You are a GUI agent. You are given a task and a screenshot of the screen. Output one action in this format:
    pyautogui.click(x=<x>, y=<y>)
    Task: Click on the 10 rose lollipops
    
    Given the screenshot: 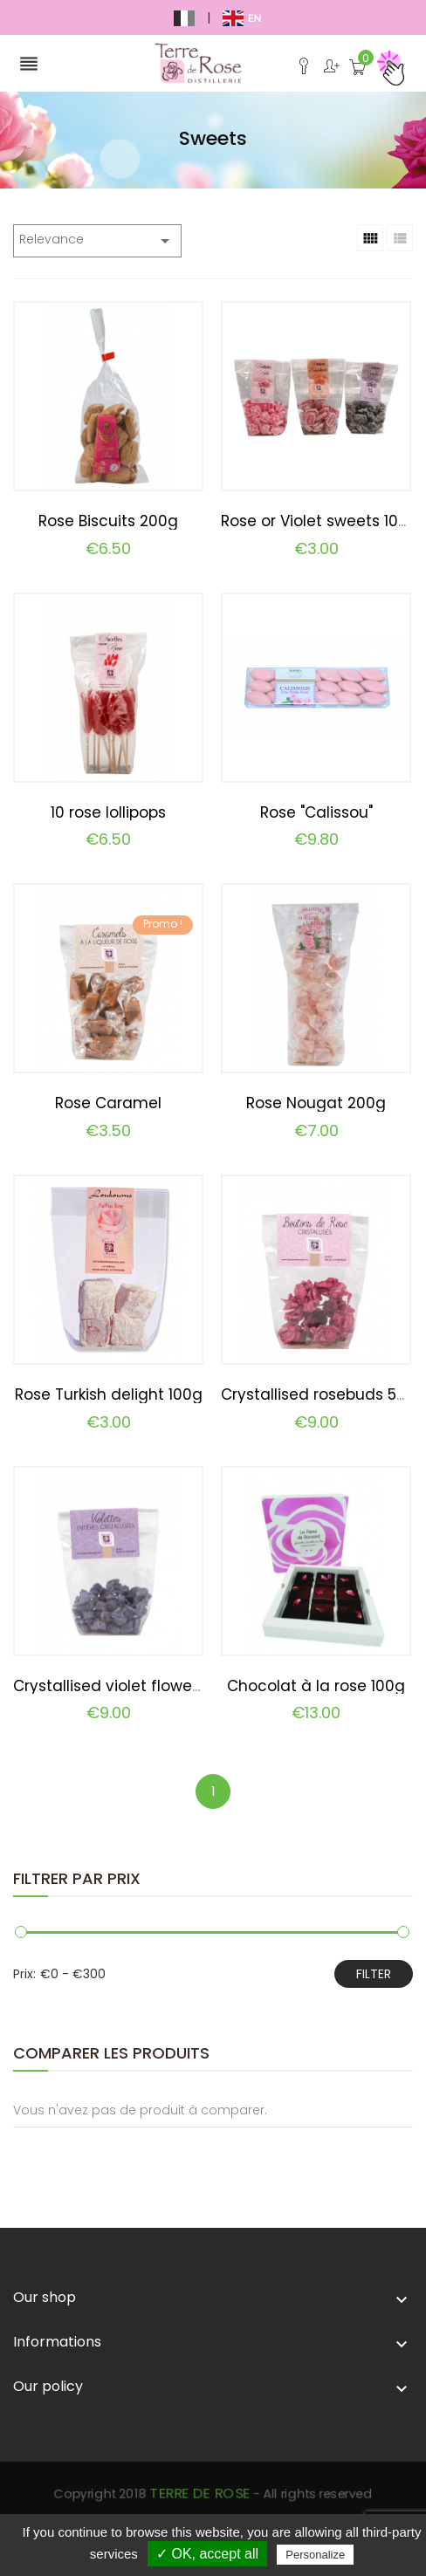 What is the action you would take?
    pyautogui.click(x=108, y=812)
    